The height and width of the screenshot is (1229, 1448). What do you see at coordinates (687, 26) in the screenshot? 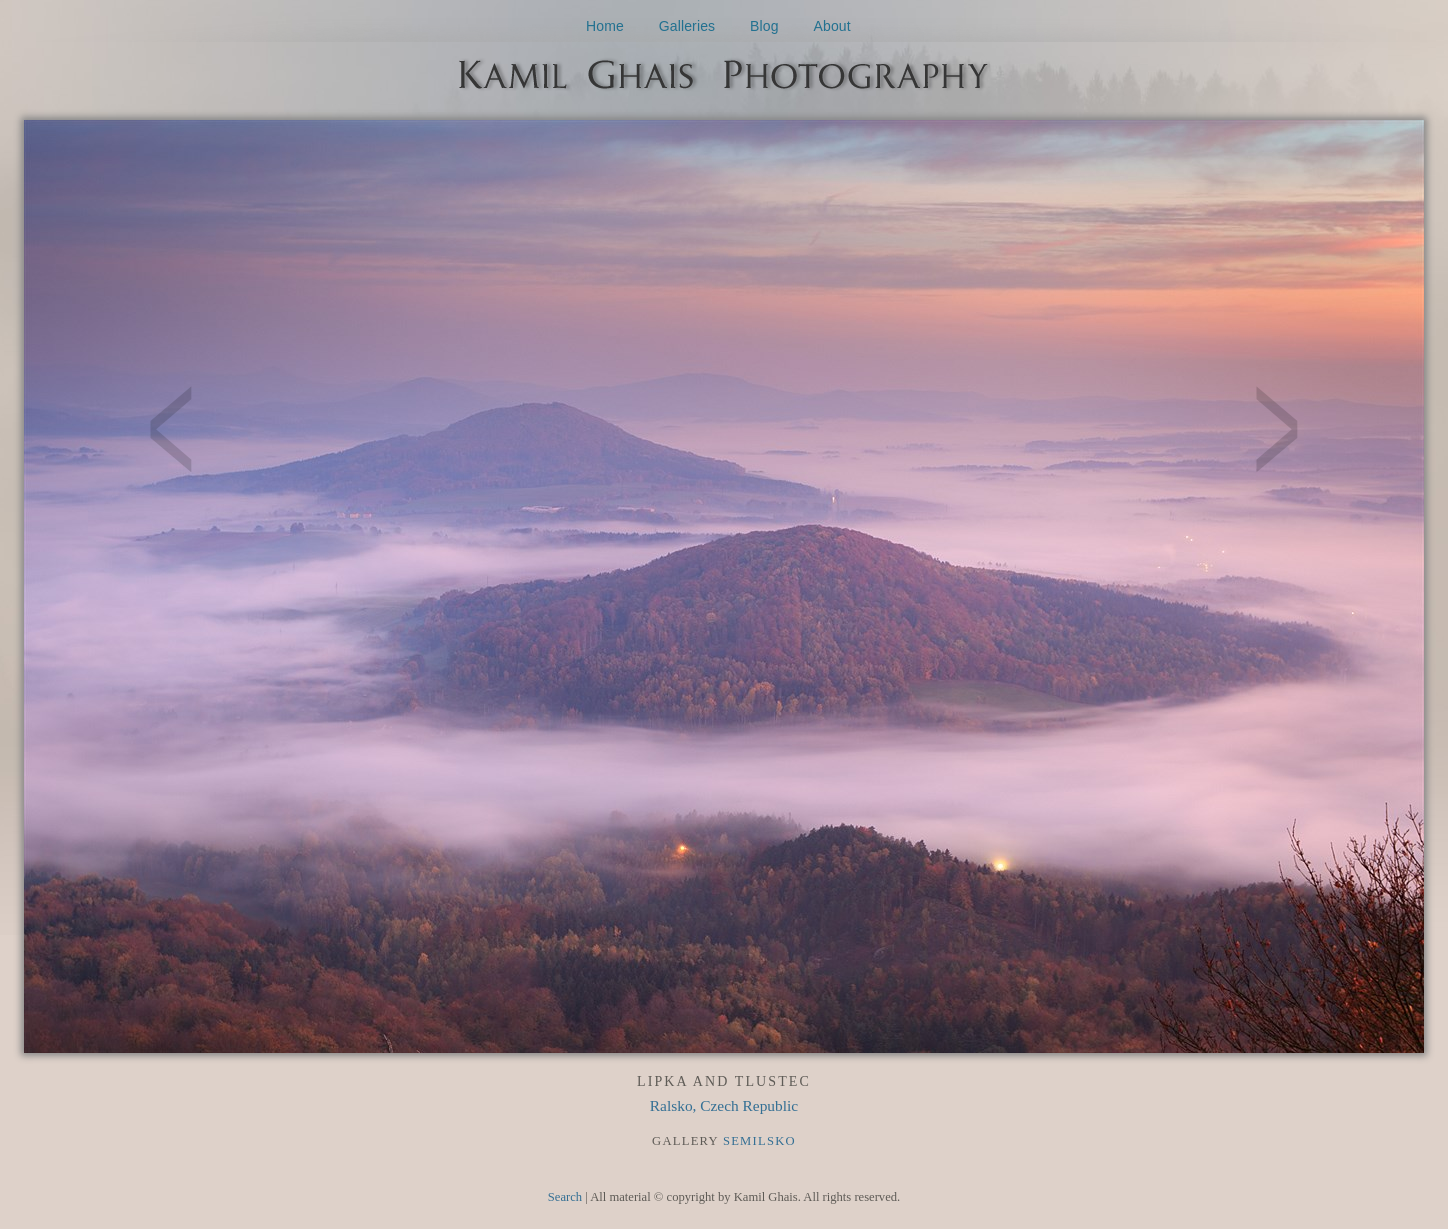
I see `Galleries` at bounding box center [687, 26].